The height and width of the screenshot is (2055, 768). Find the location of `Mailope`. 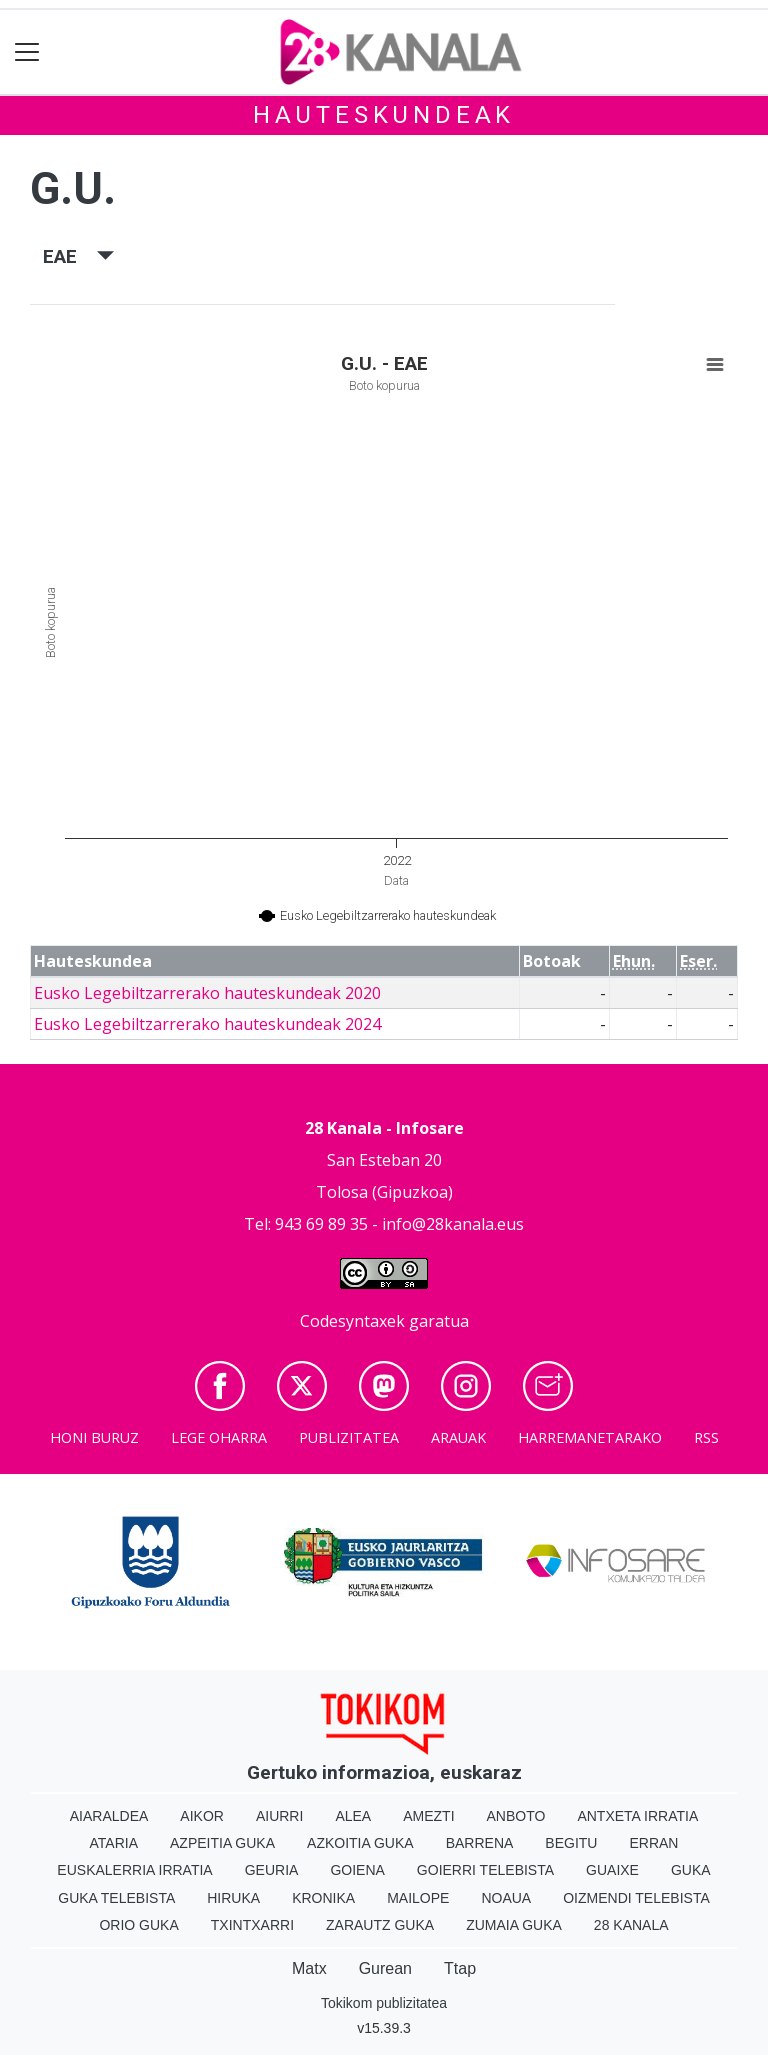

Mailope is located at coordinates (418, 1898).